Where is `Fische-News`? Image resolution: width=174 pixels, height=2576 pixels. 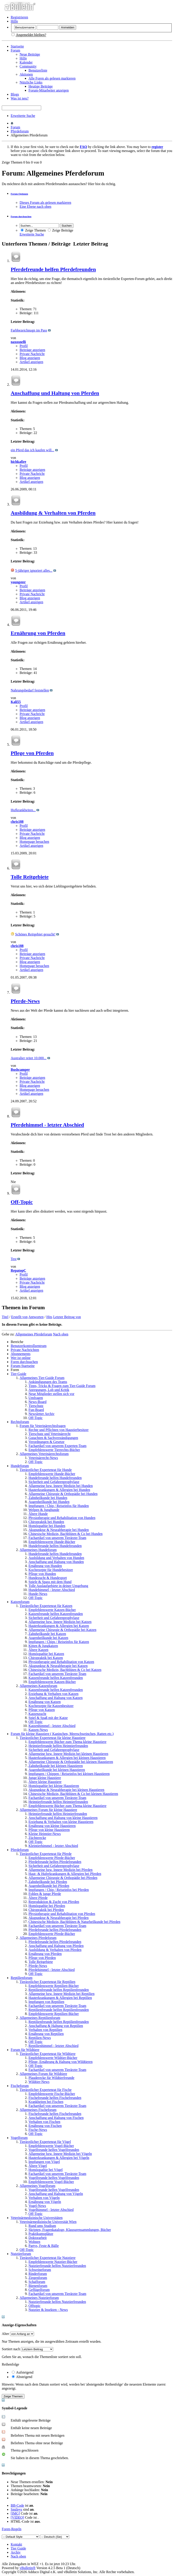 Fische-News is located at coordinates (37, 2130).